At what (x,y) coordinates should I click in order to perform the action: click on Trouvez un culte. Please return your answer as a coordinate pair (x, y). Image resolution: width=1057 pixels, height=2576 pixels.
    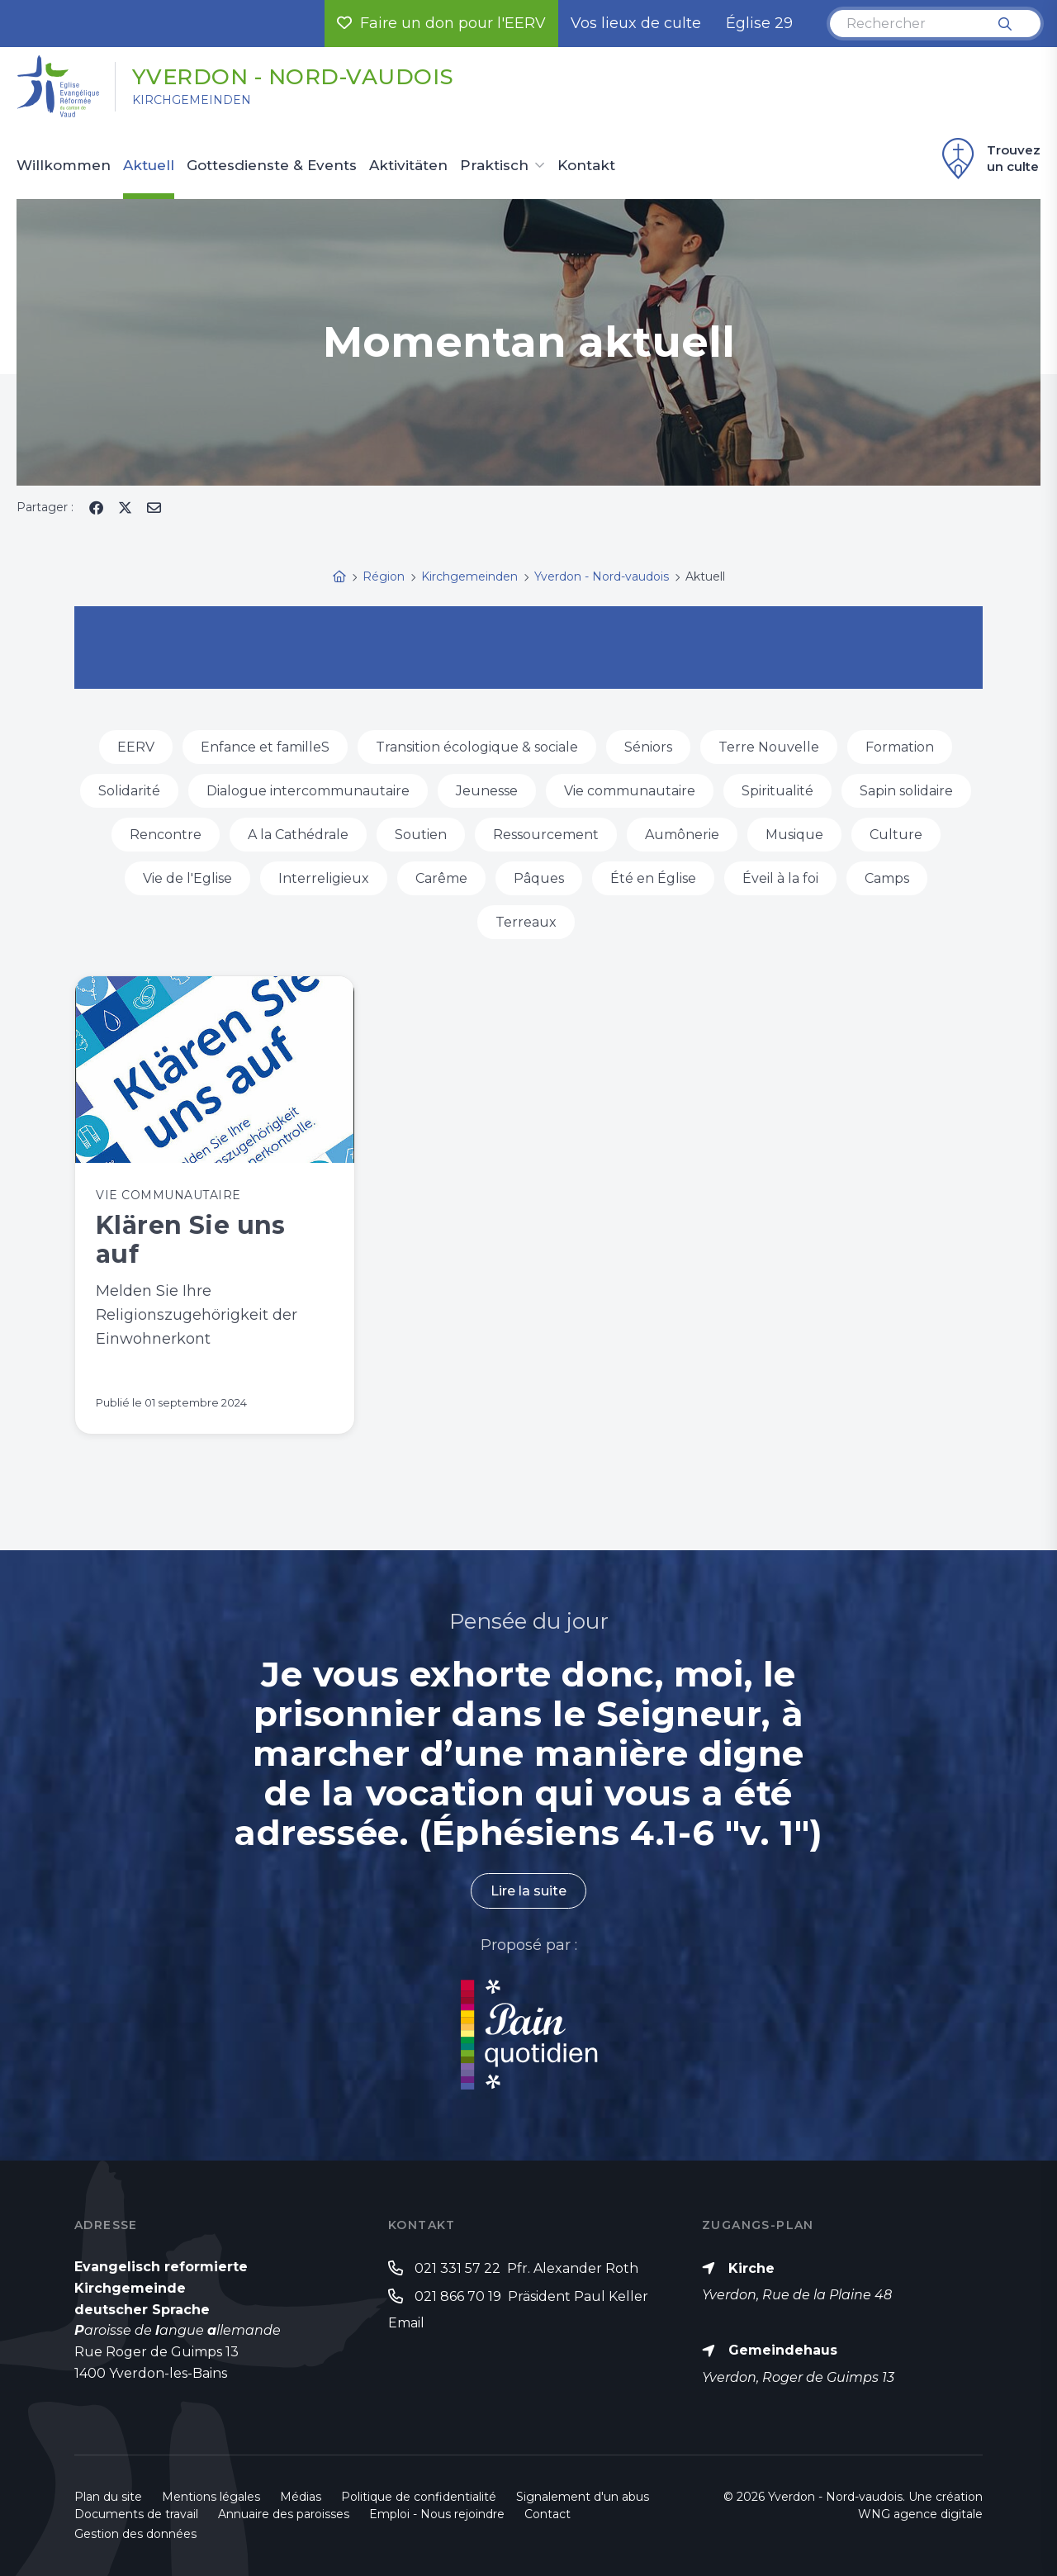
    Looking at the image, I should click on (988, 158).